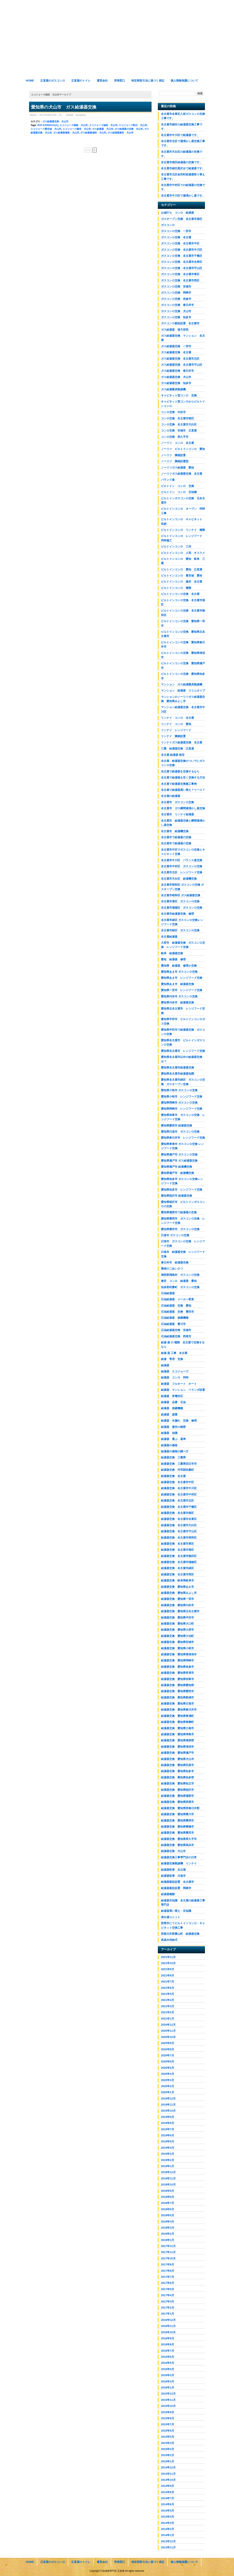 This screenshot has width=234, height=2576. I want to click on 2021年4月, so click(167, 2000).